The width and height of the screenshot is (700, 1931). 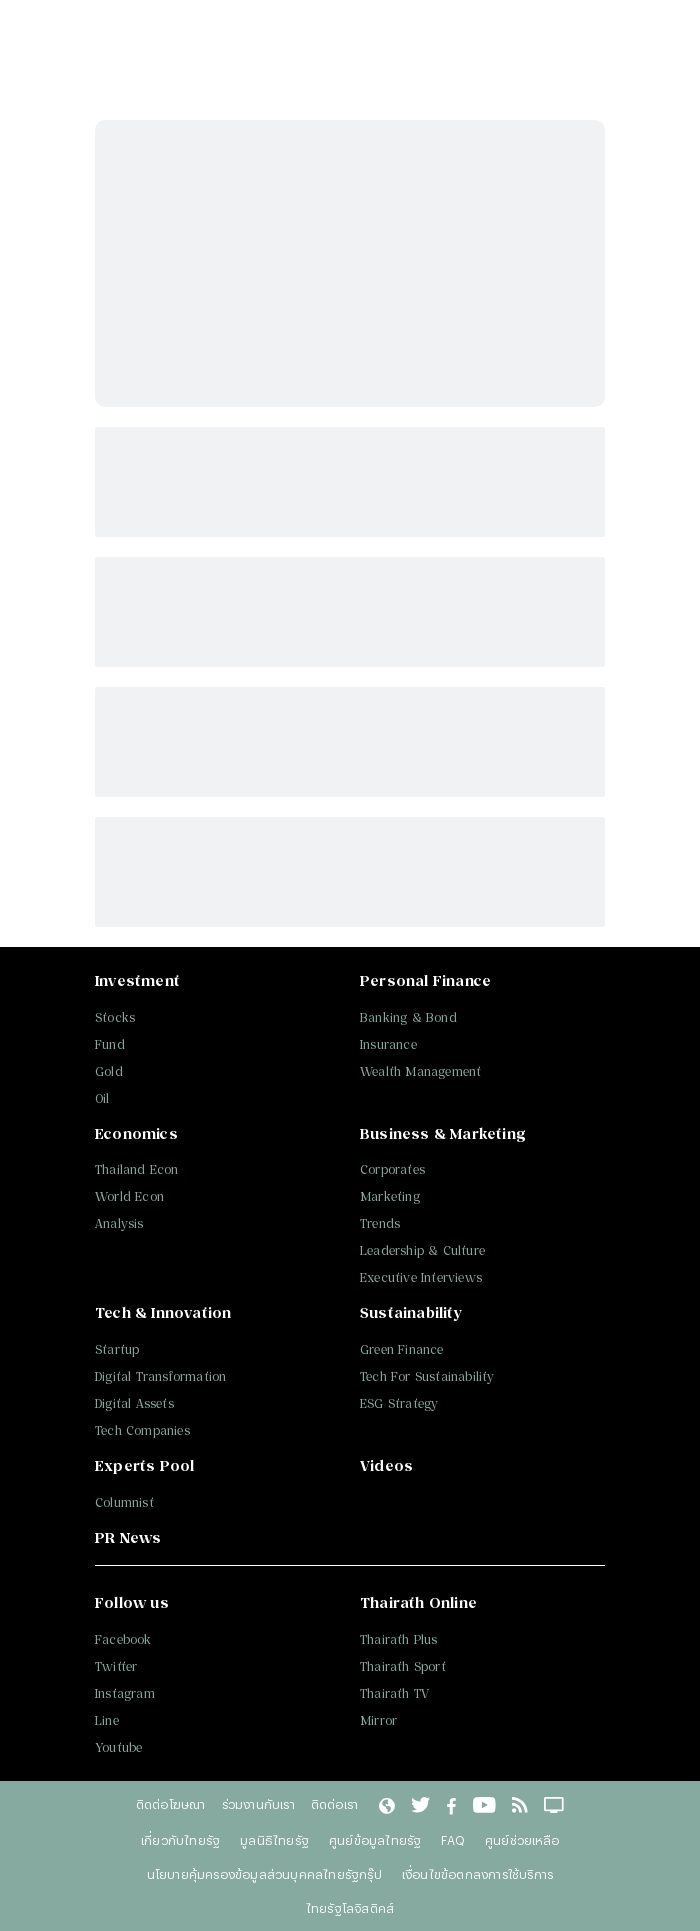 I want to click on ติดต่อโฆษณา, so click(x=171, y=1804).